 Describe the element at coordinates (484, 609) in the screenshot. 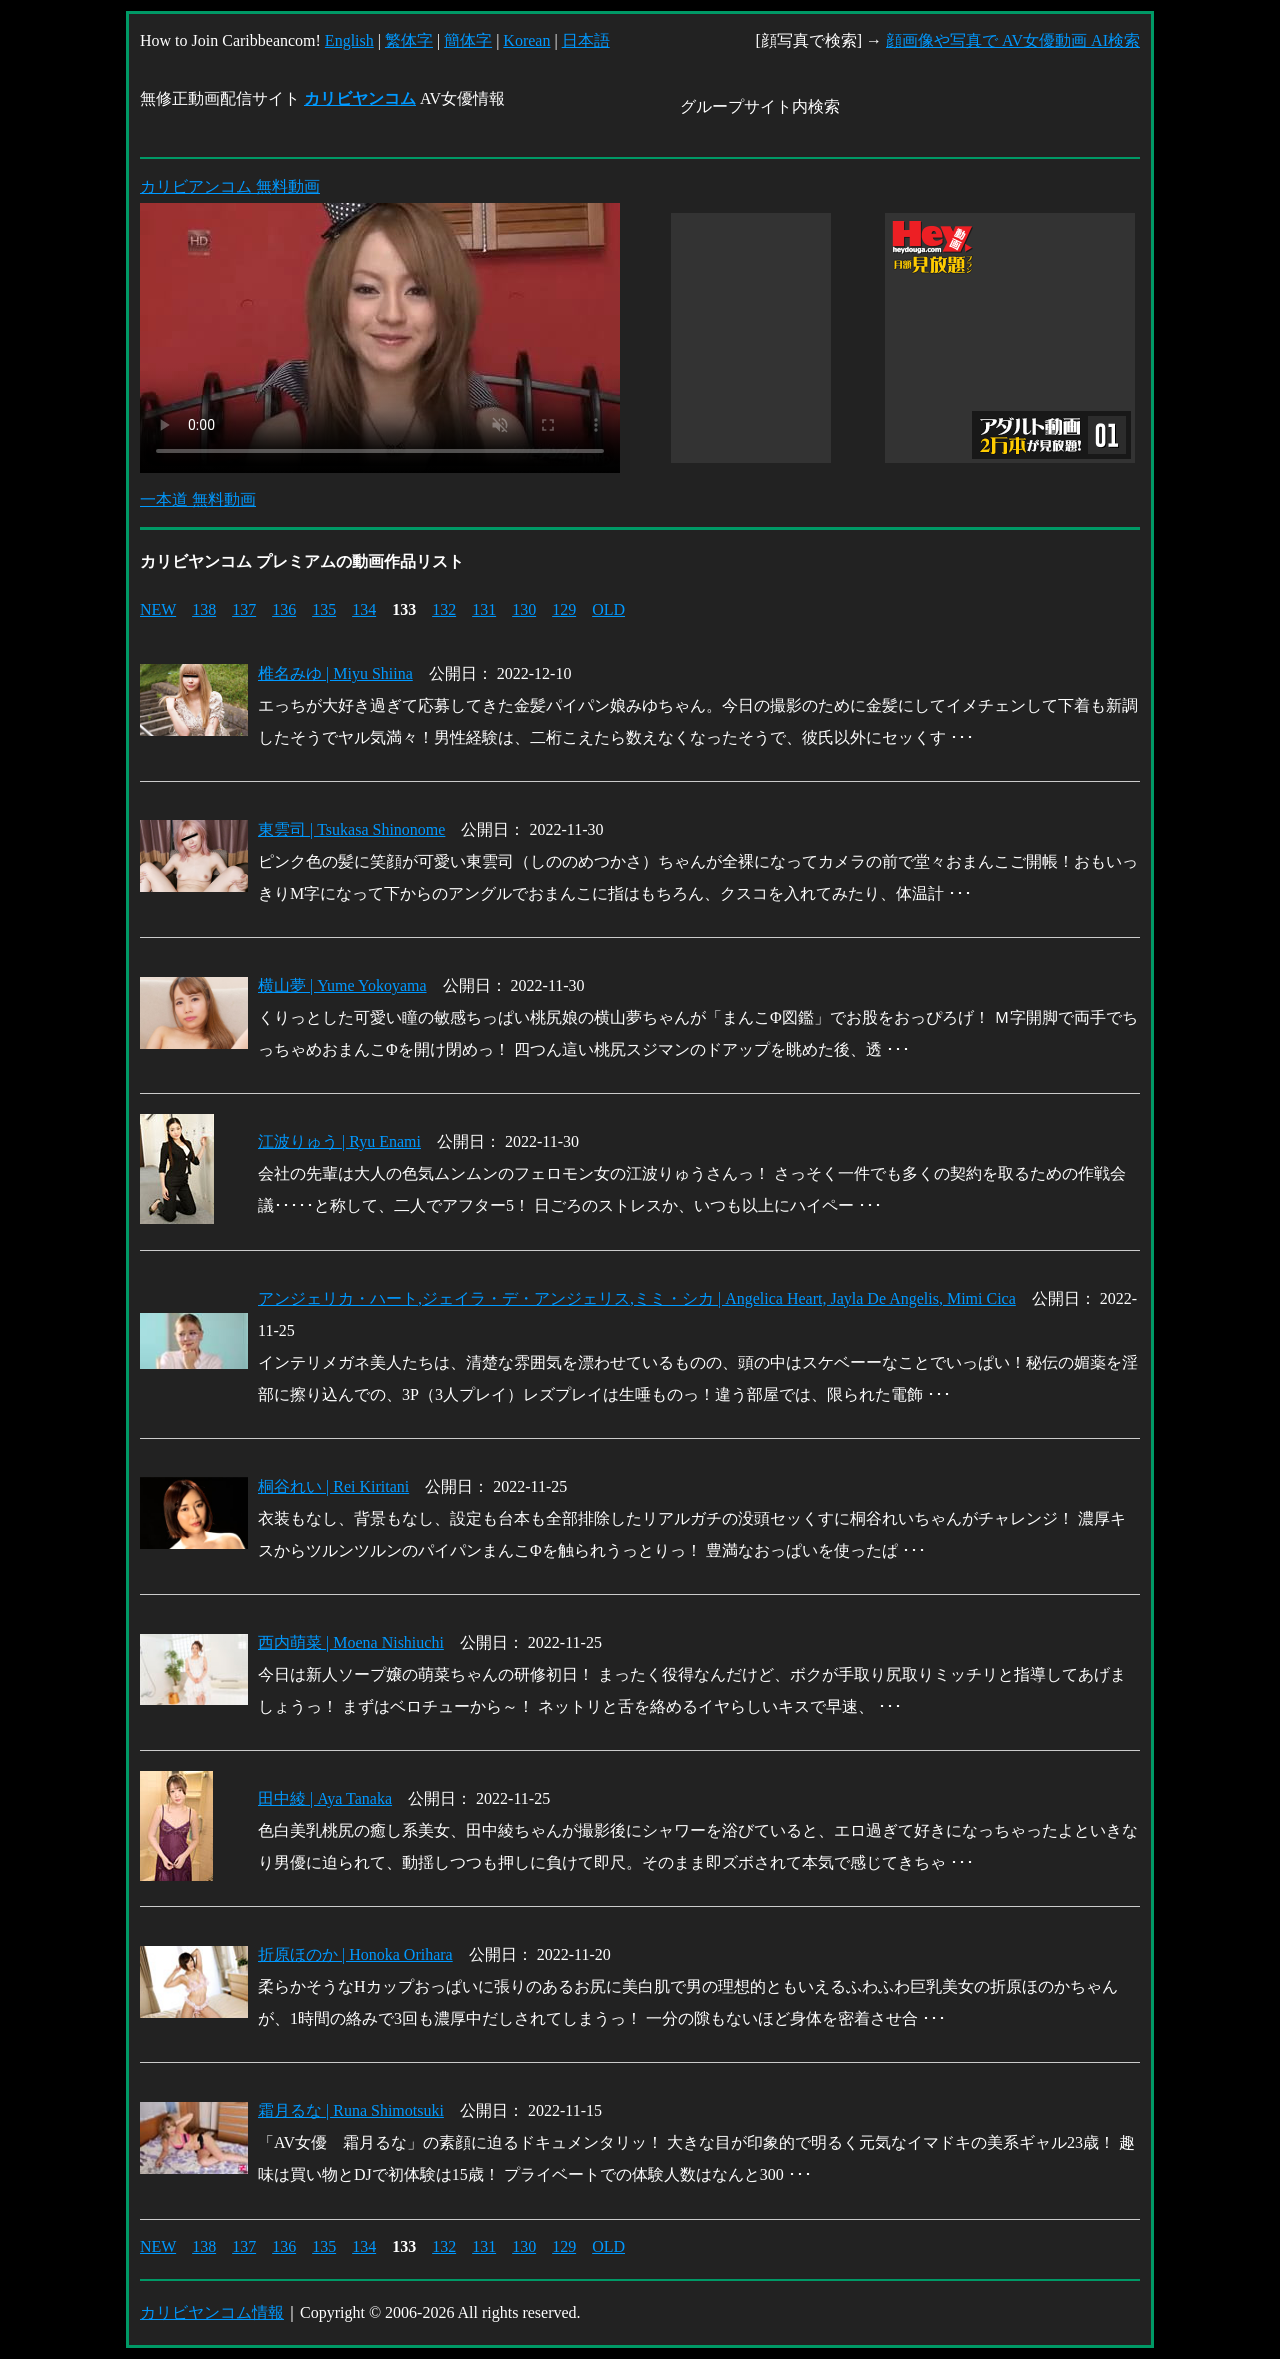

I see `131` at that location.